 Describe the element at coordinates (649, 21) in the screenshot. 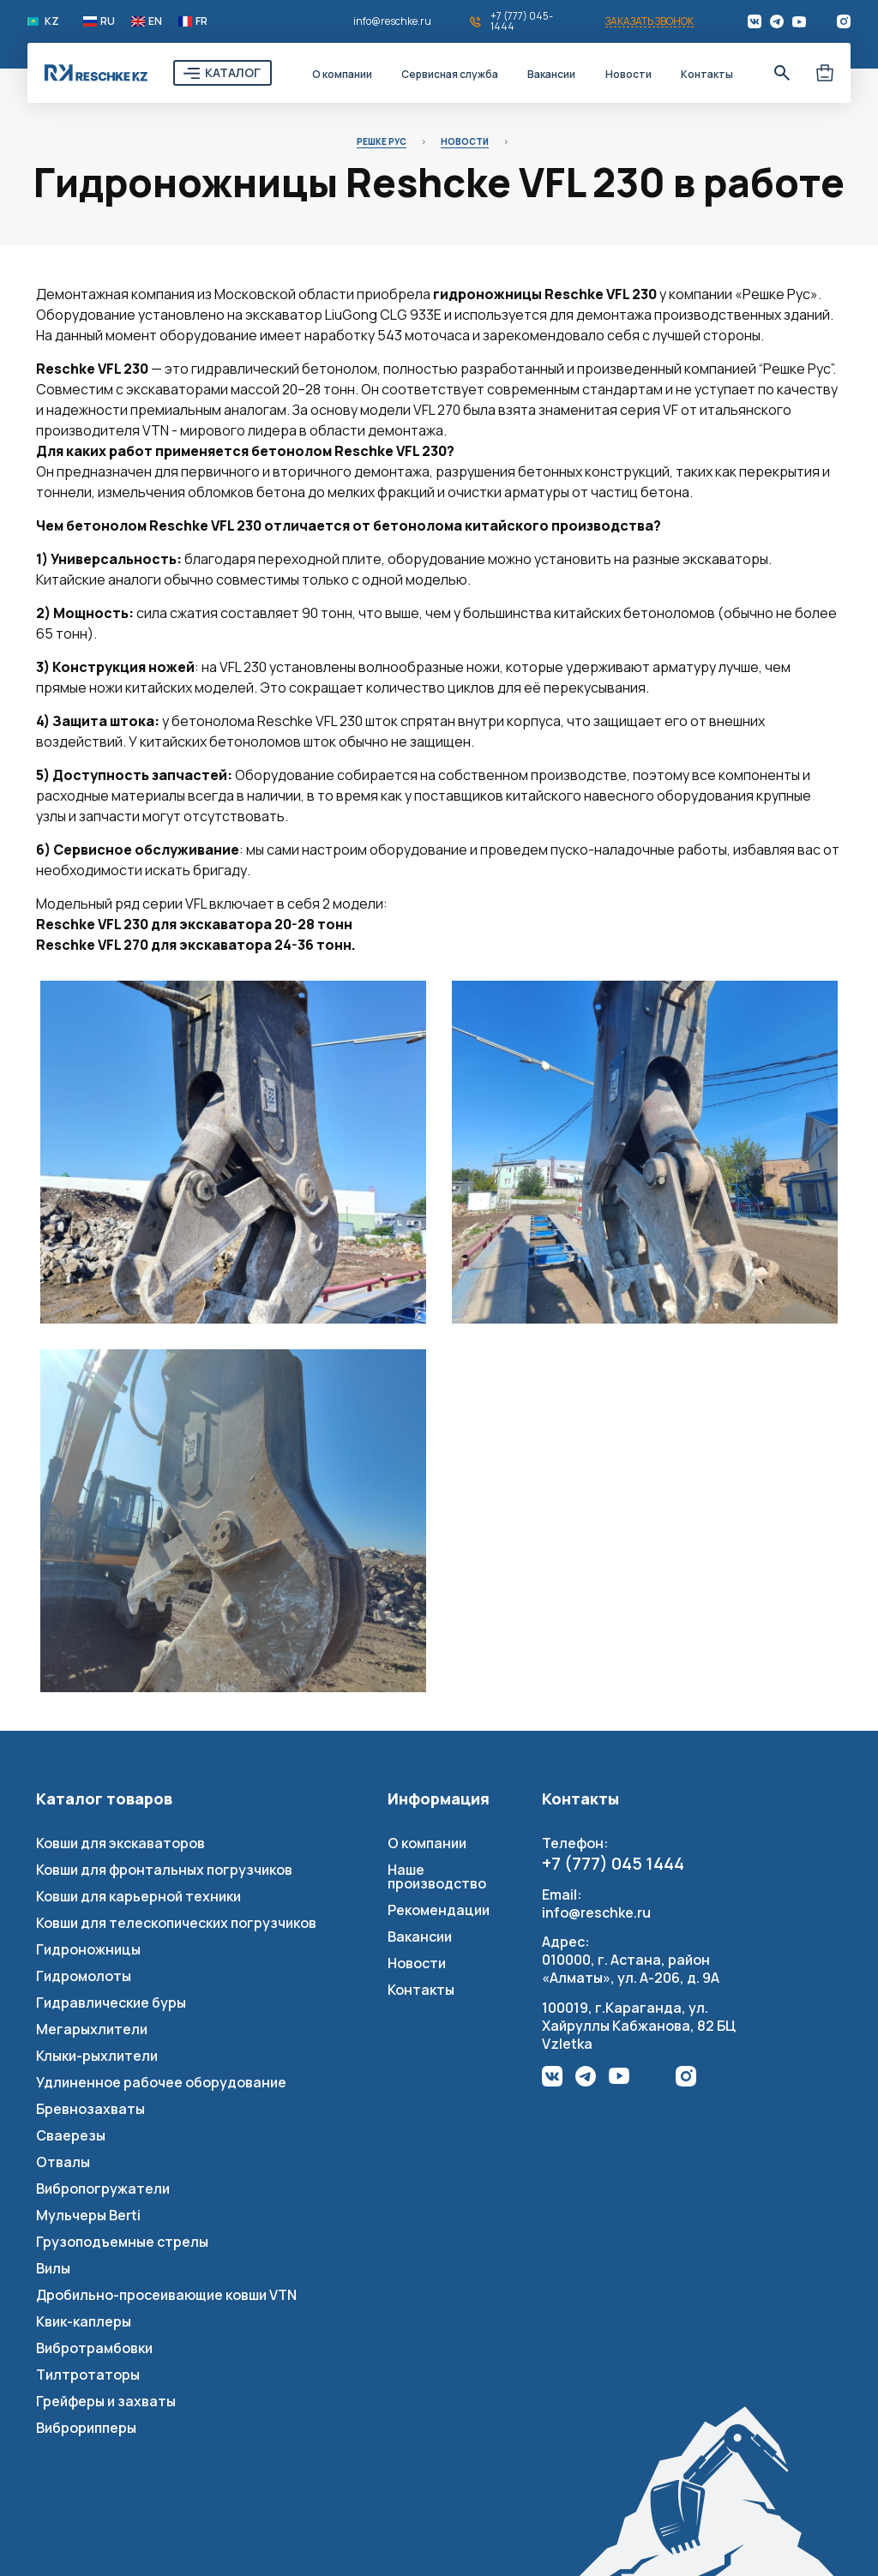

I see `Заказать звонок` at that location.